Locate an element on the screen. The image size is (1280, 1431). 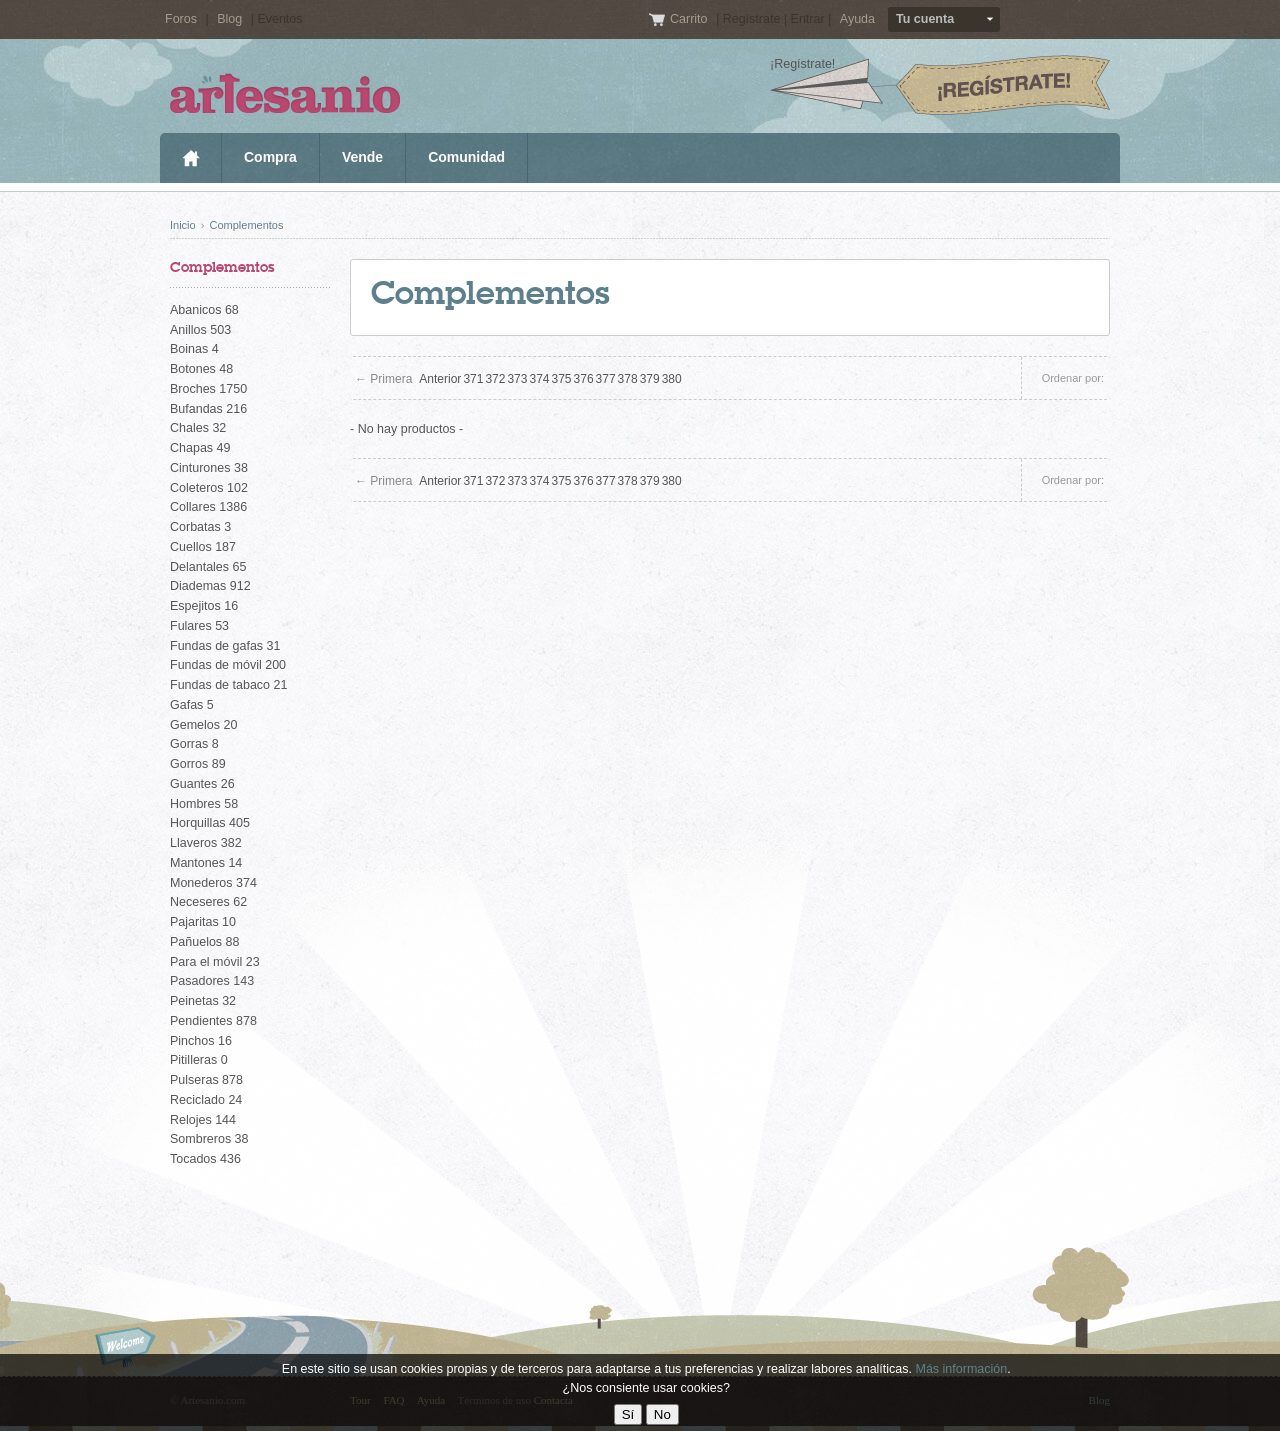
Vende is located at coordinates (362, 157).